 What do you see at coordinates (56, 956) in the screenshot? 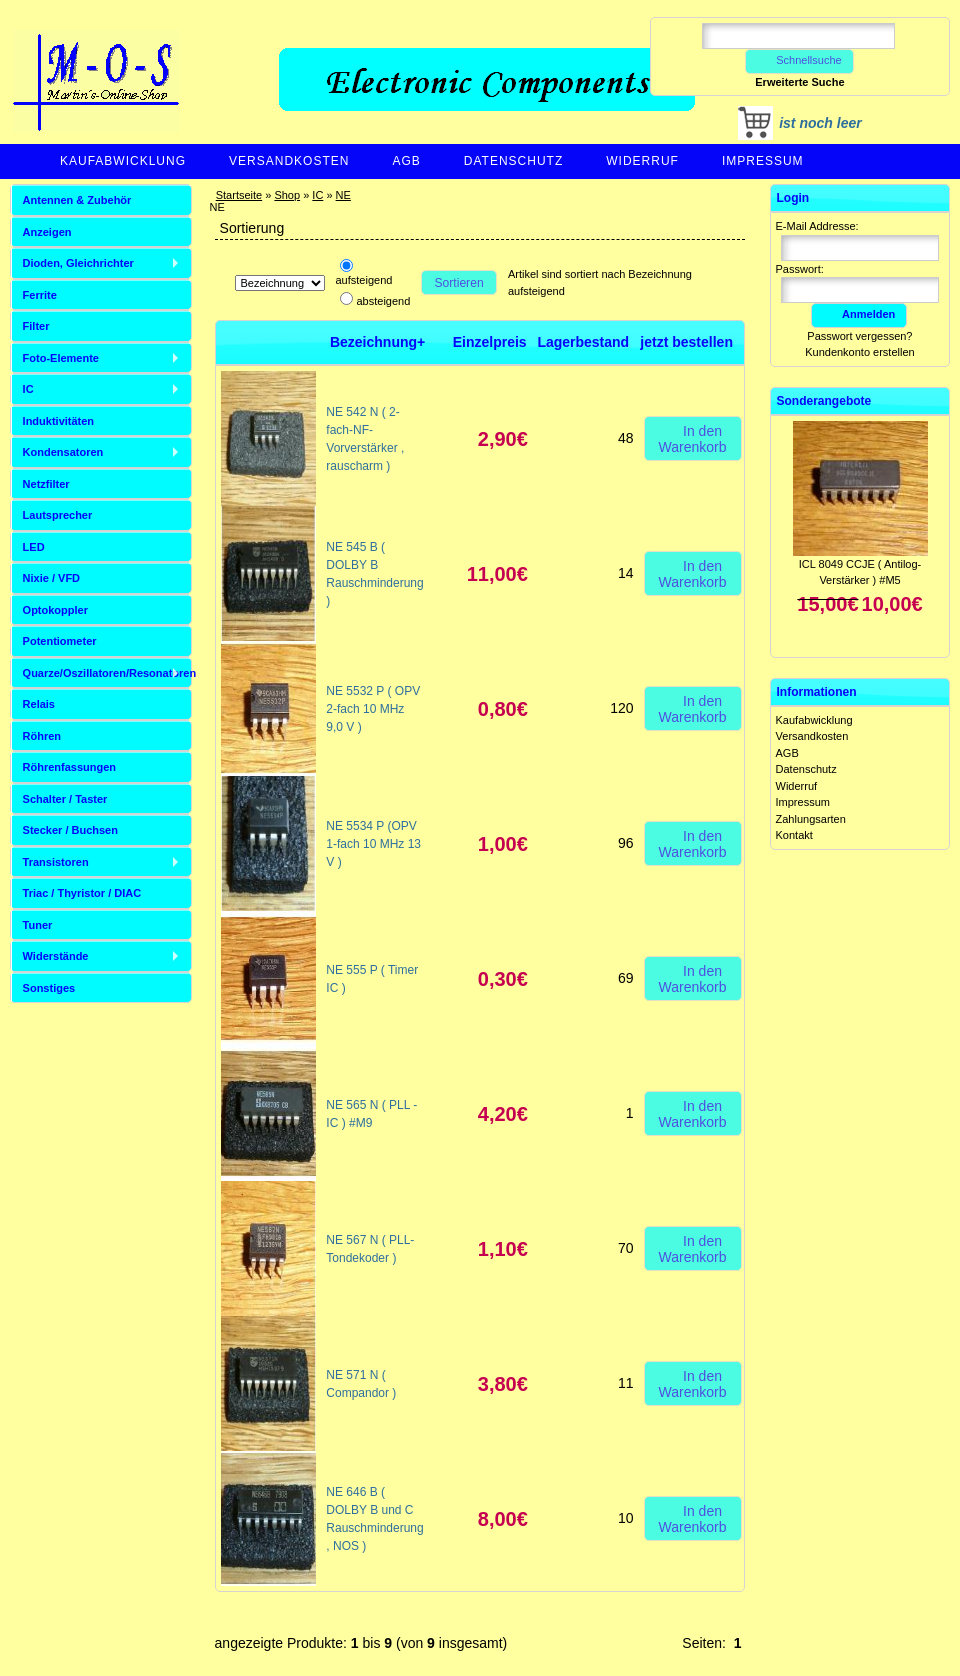
I see `Widerstände` at bounding box center [56, 956].